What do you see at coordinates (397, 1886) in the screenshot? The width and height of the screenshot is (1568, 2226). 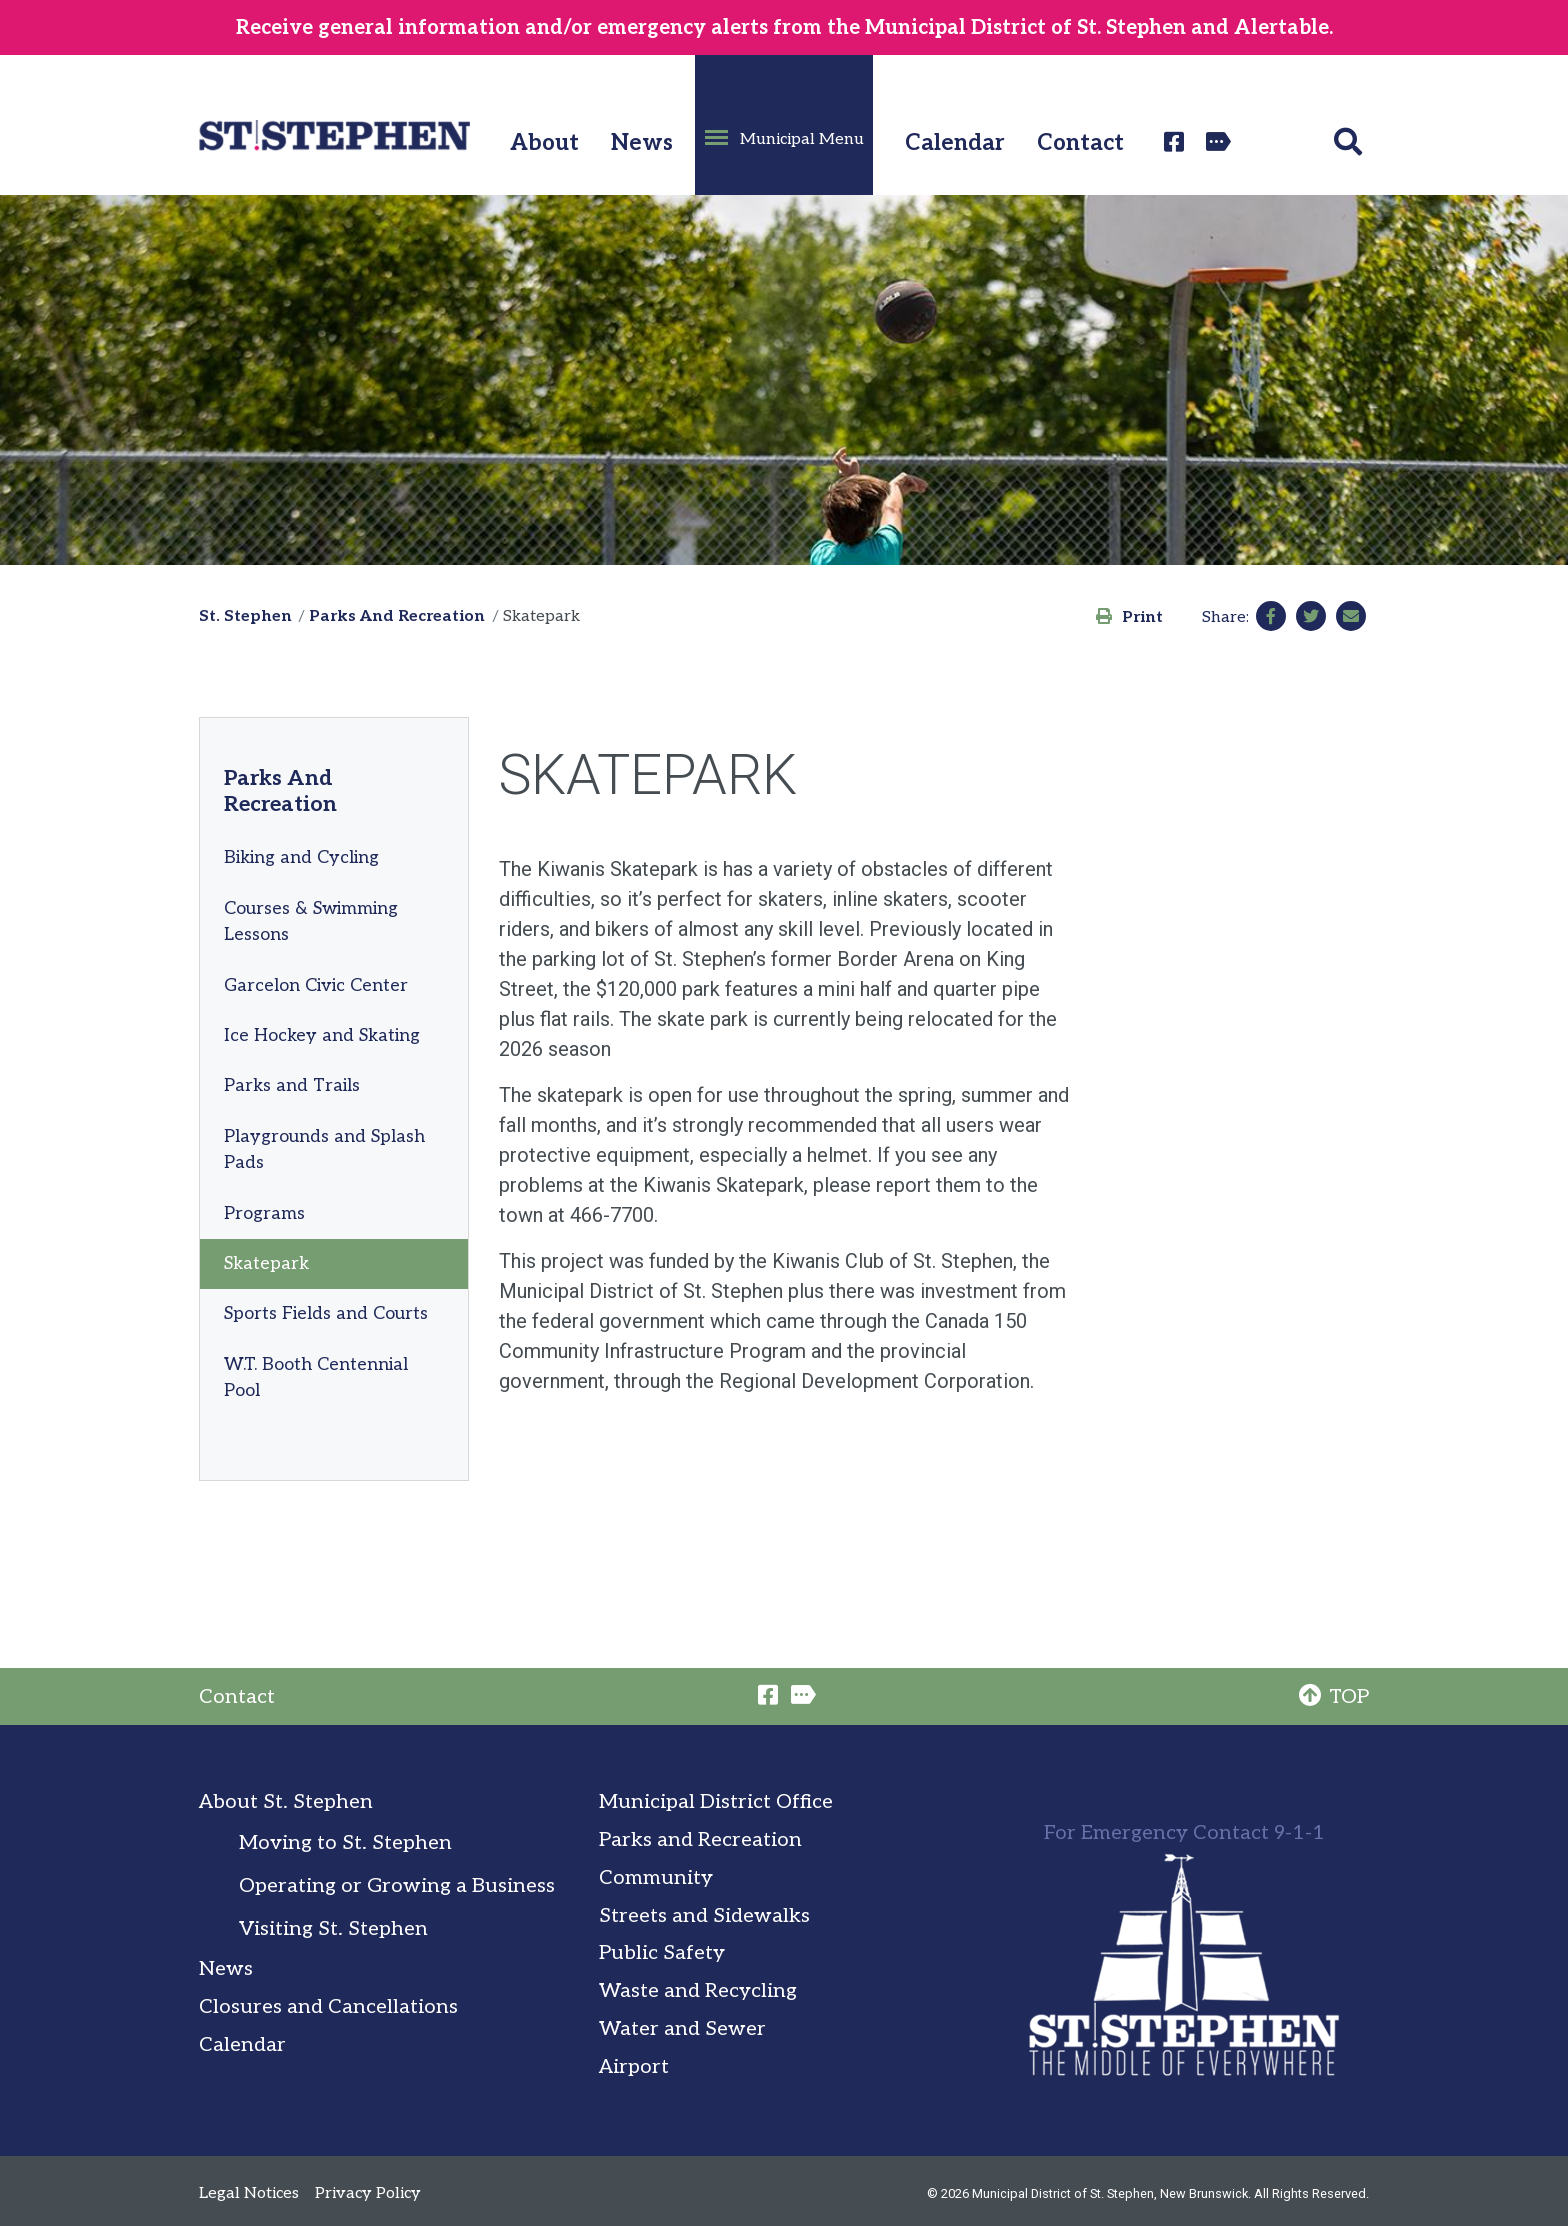 I see `Operating or Growing a Business` at bounding box center [397, 1886].